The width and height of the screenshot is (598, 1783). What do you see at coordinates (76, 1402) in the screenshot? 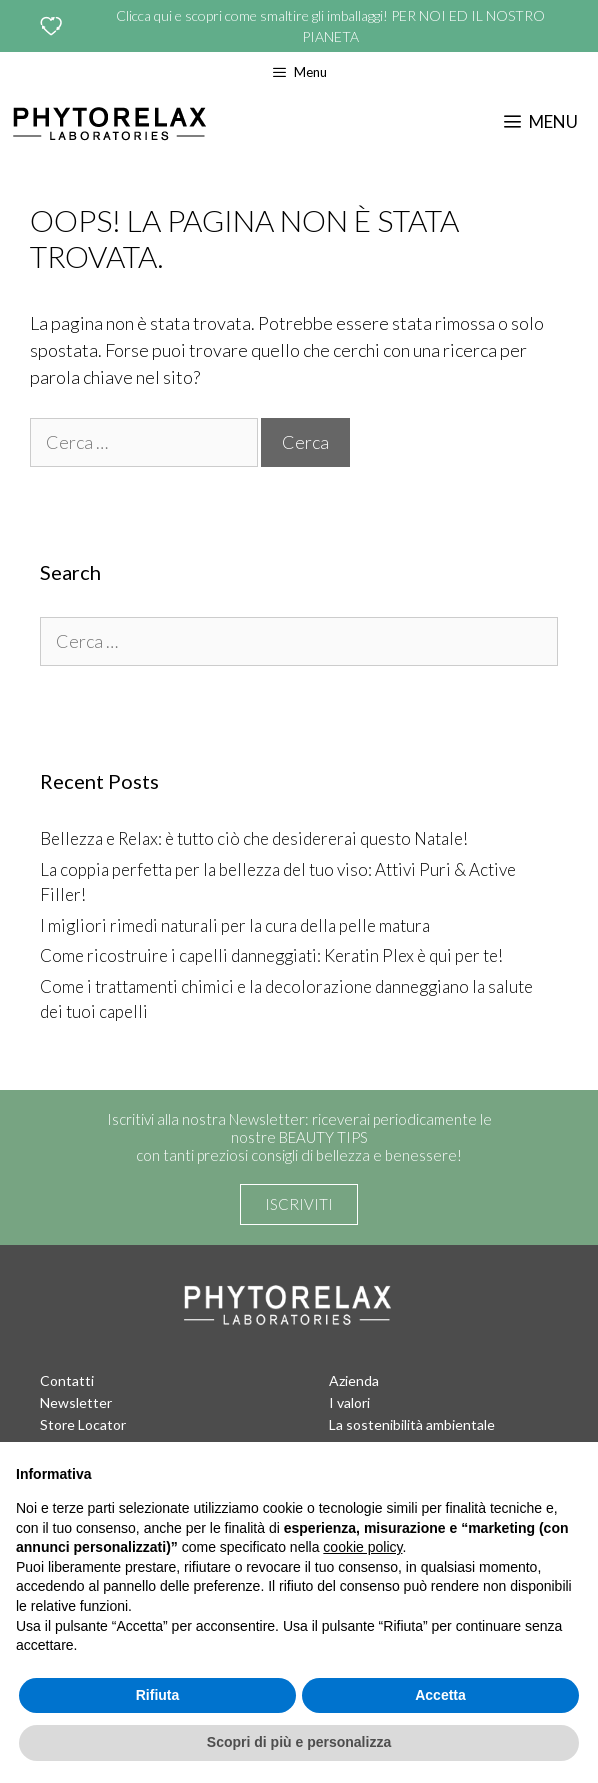
I see `Newsletter` at bounding box center [76, 1402].